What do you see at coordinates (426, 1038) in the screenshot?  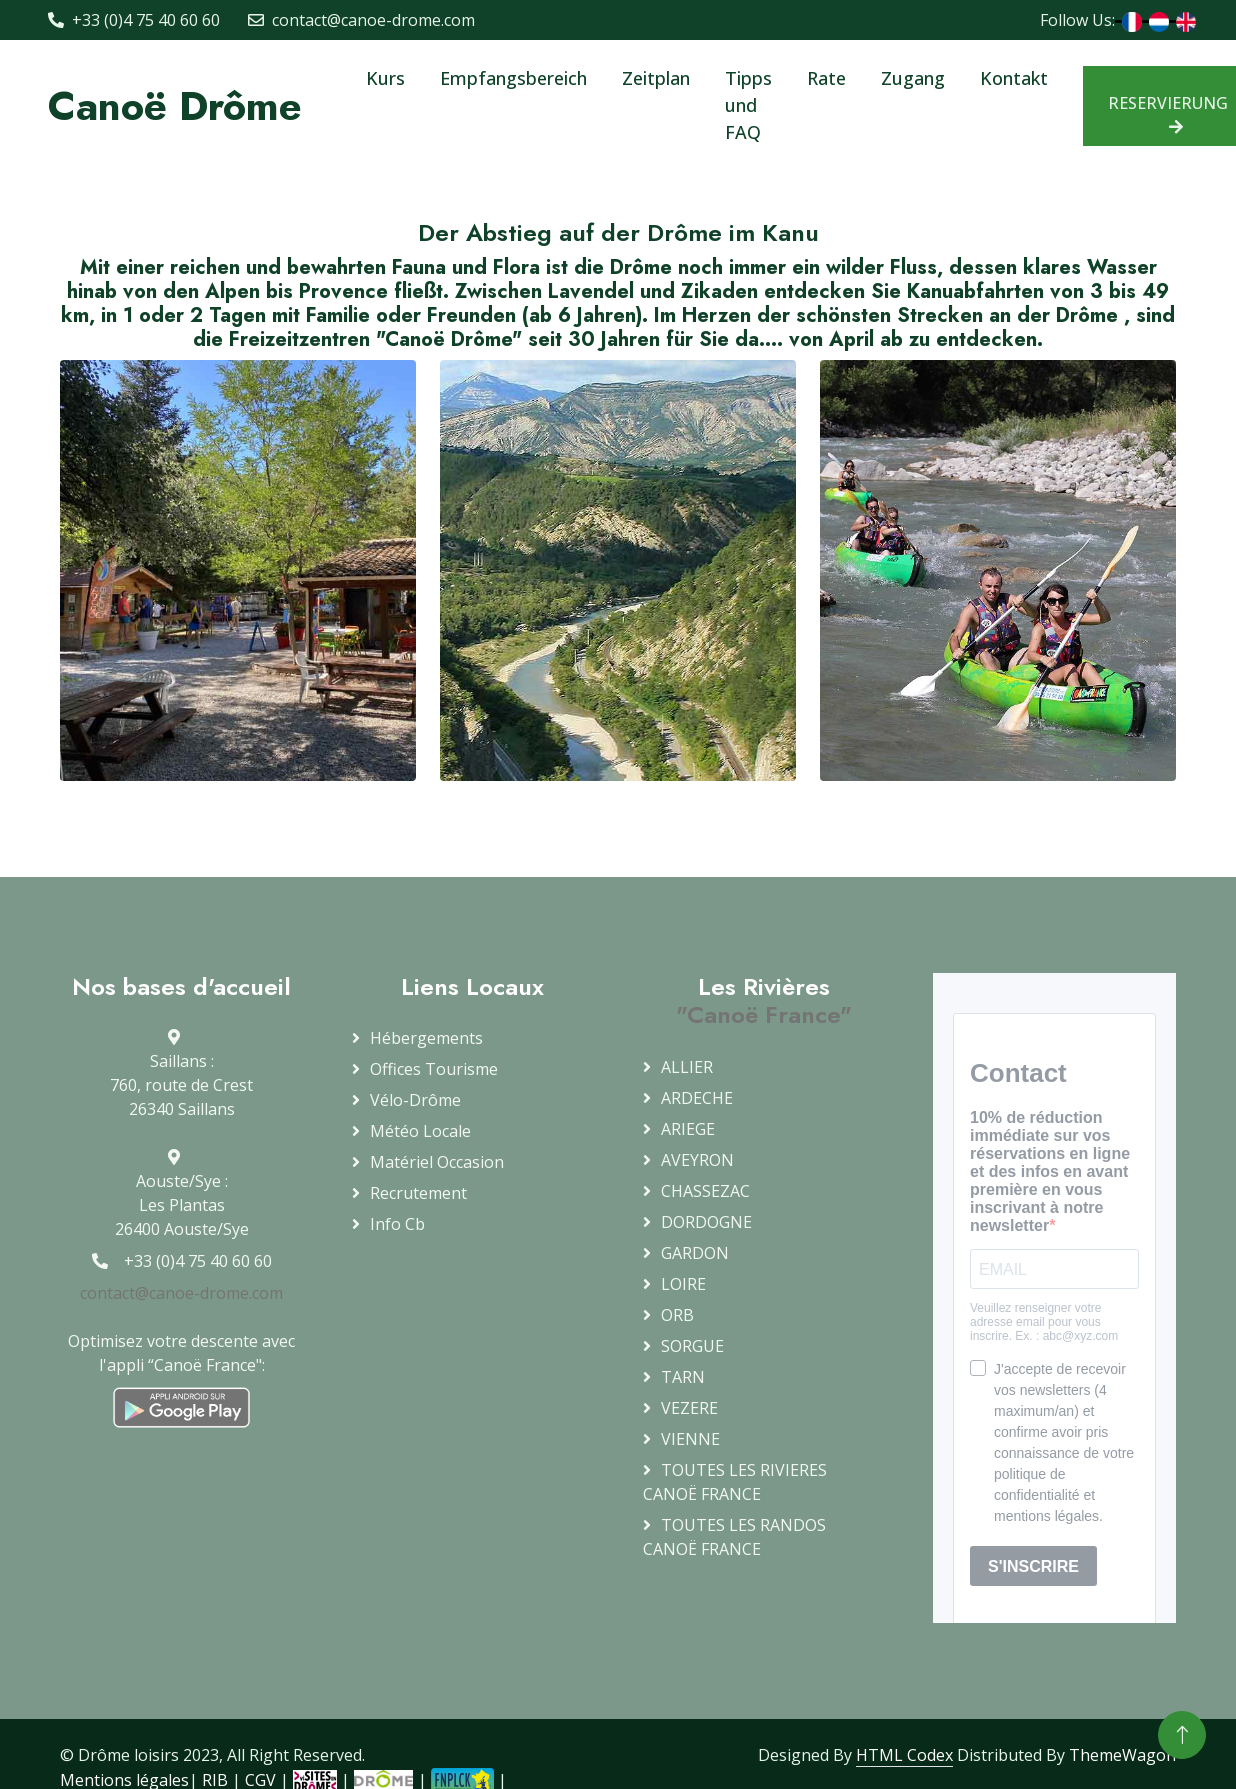 I see `Hébergements` at bounding box center [426, 1038].